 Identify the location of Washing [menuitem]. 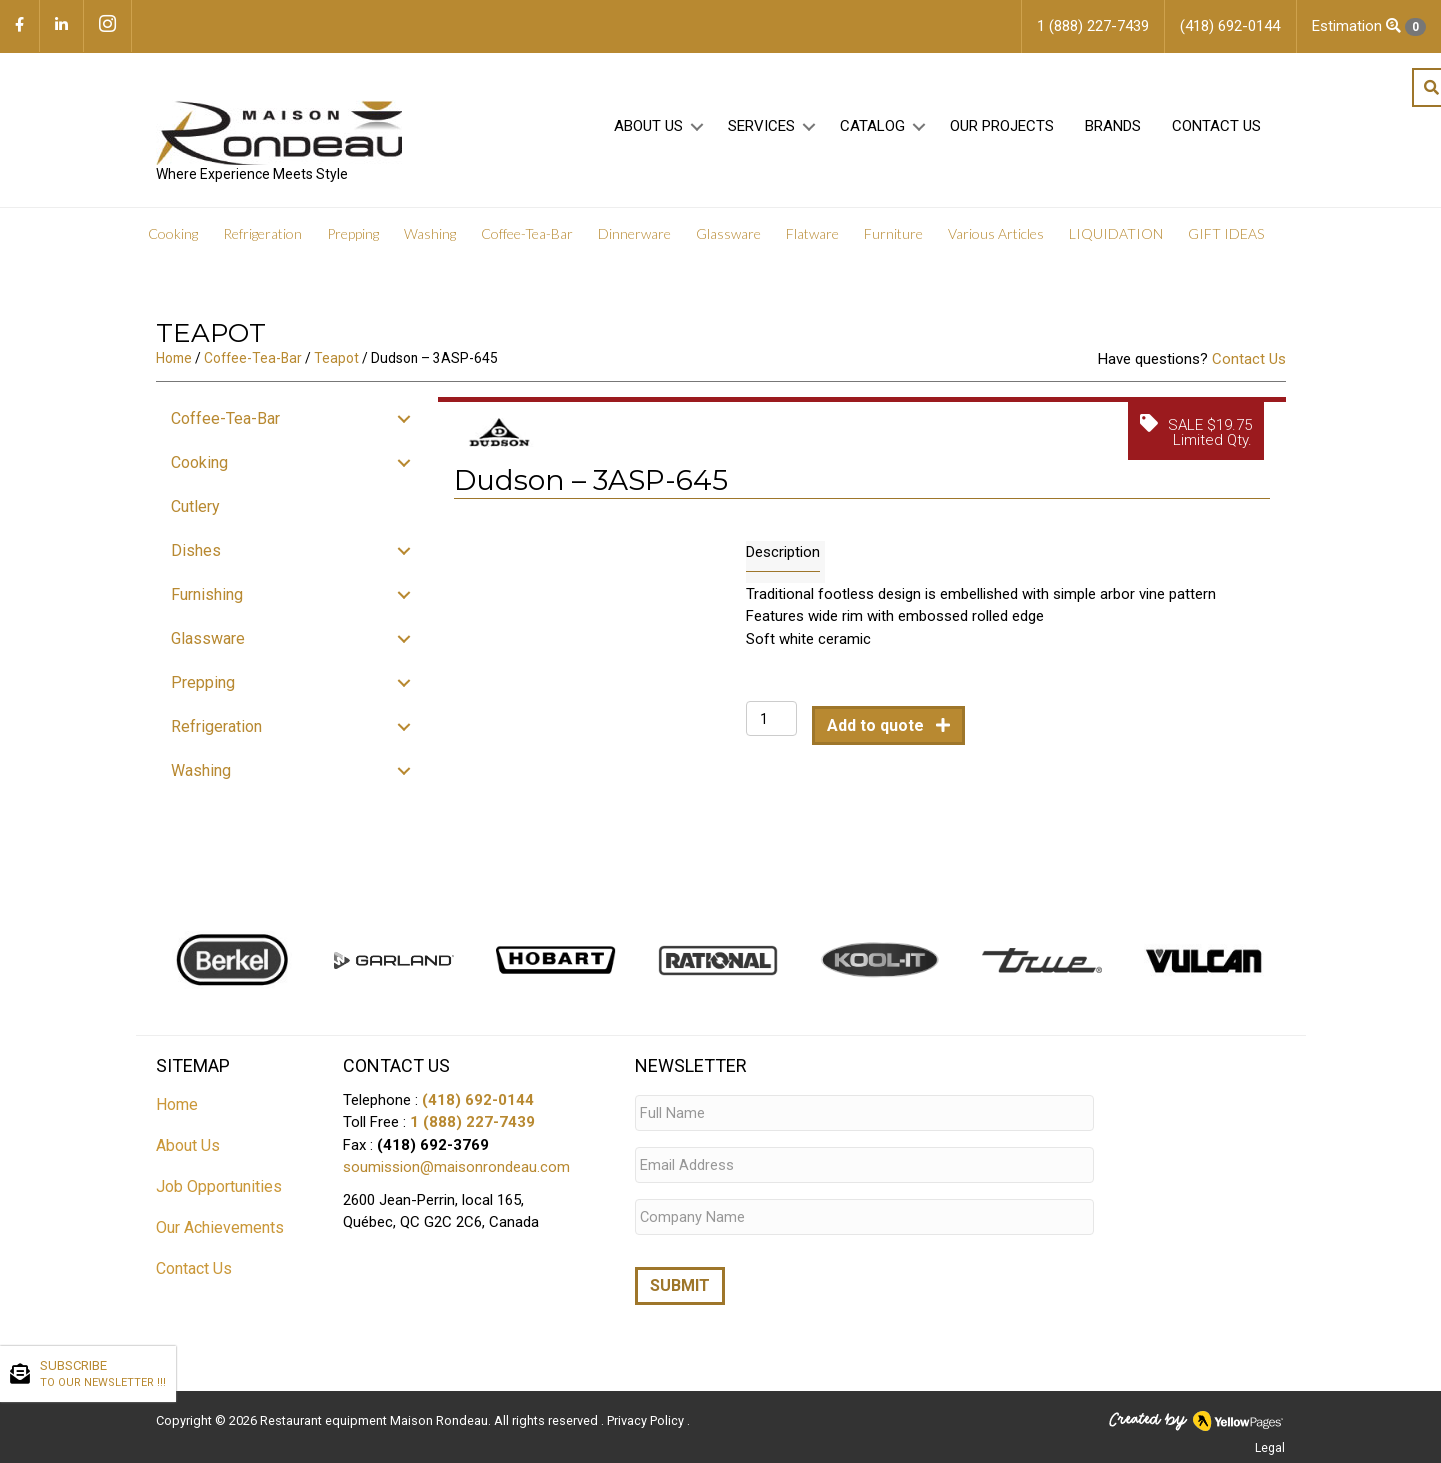
(430, 239).